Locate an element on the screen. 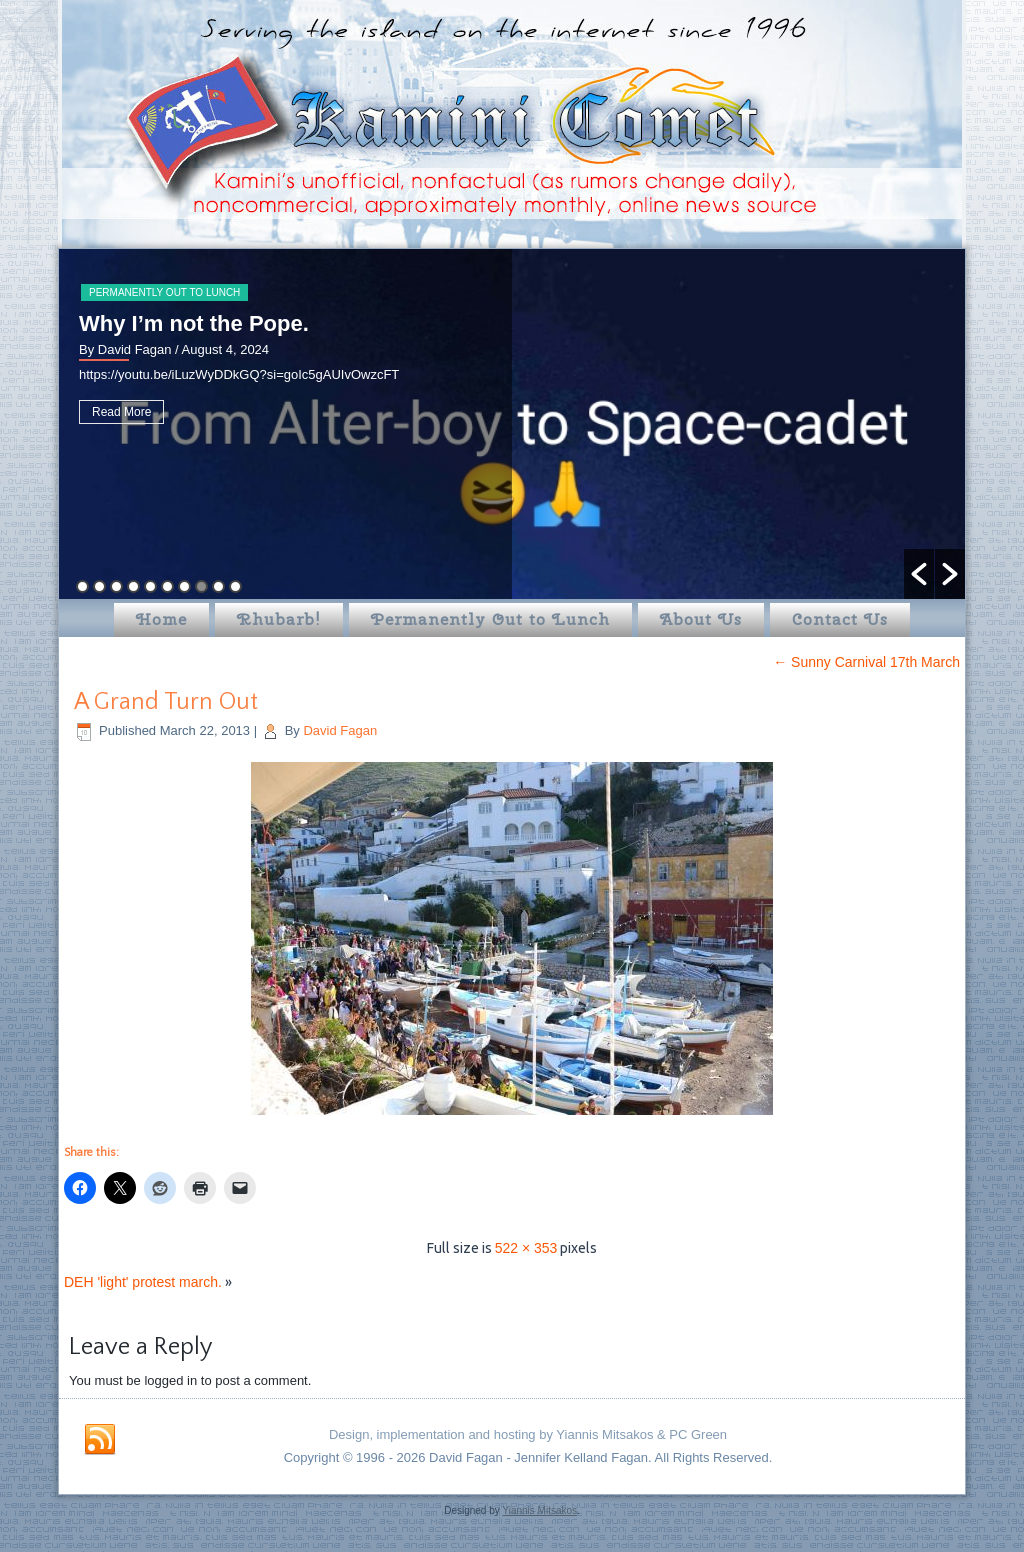  Design, implementation and hosting by Yiannis Mitsakos & PC Green is located at coordinates (528, 1434).